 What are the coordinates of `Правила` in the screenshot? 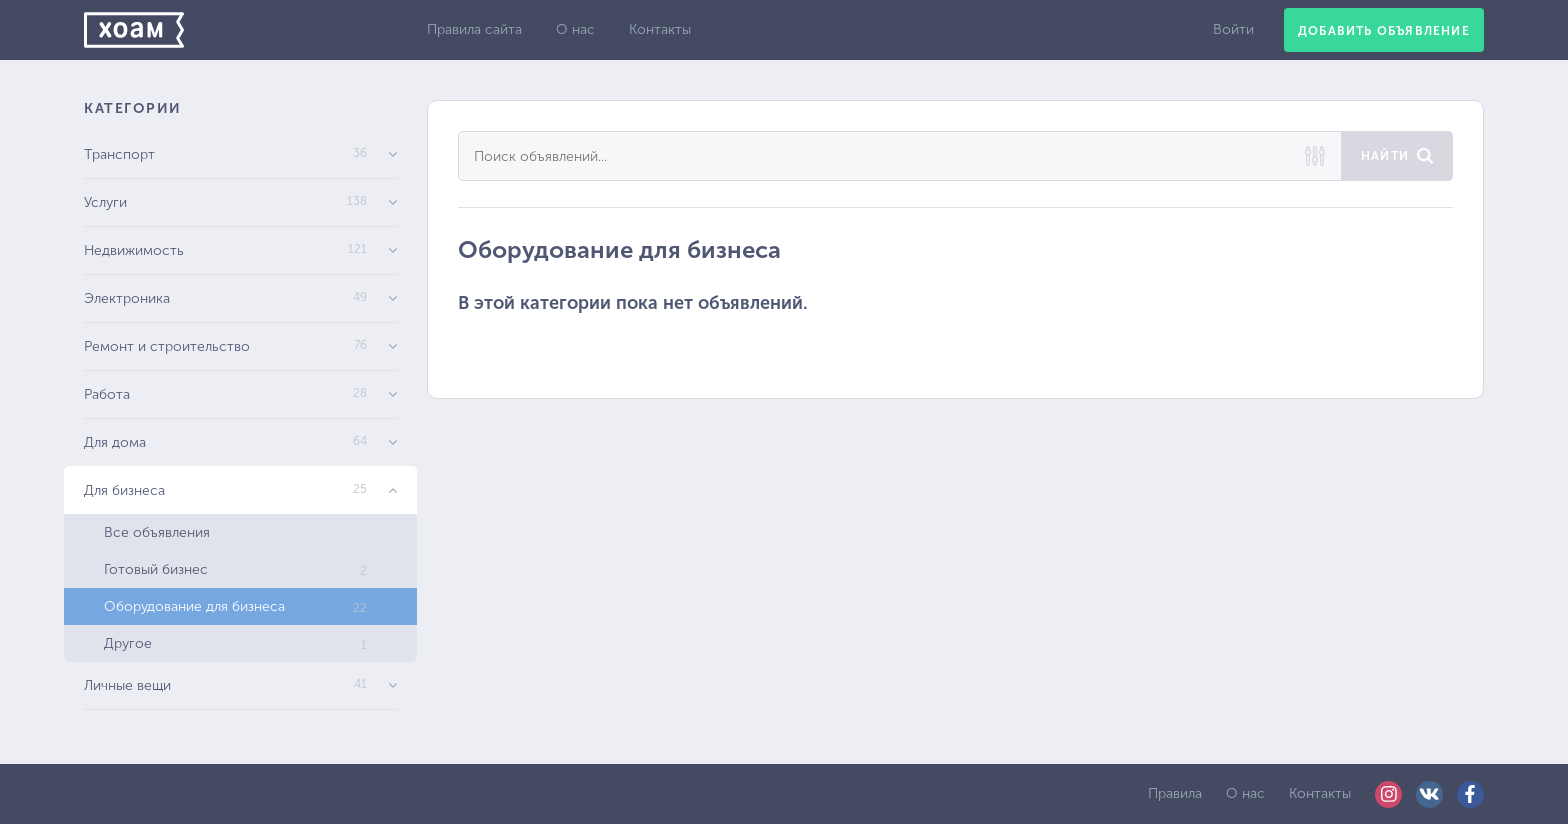 It's located at (1175, 793).